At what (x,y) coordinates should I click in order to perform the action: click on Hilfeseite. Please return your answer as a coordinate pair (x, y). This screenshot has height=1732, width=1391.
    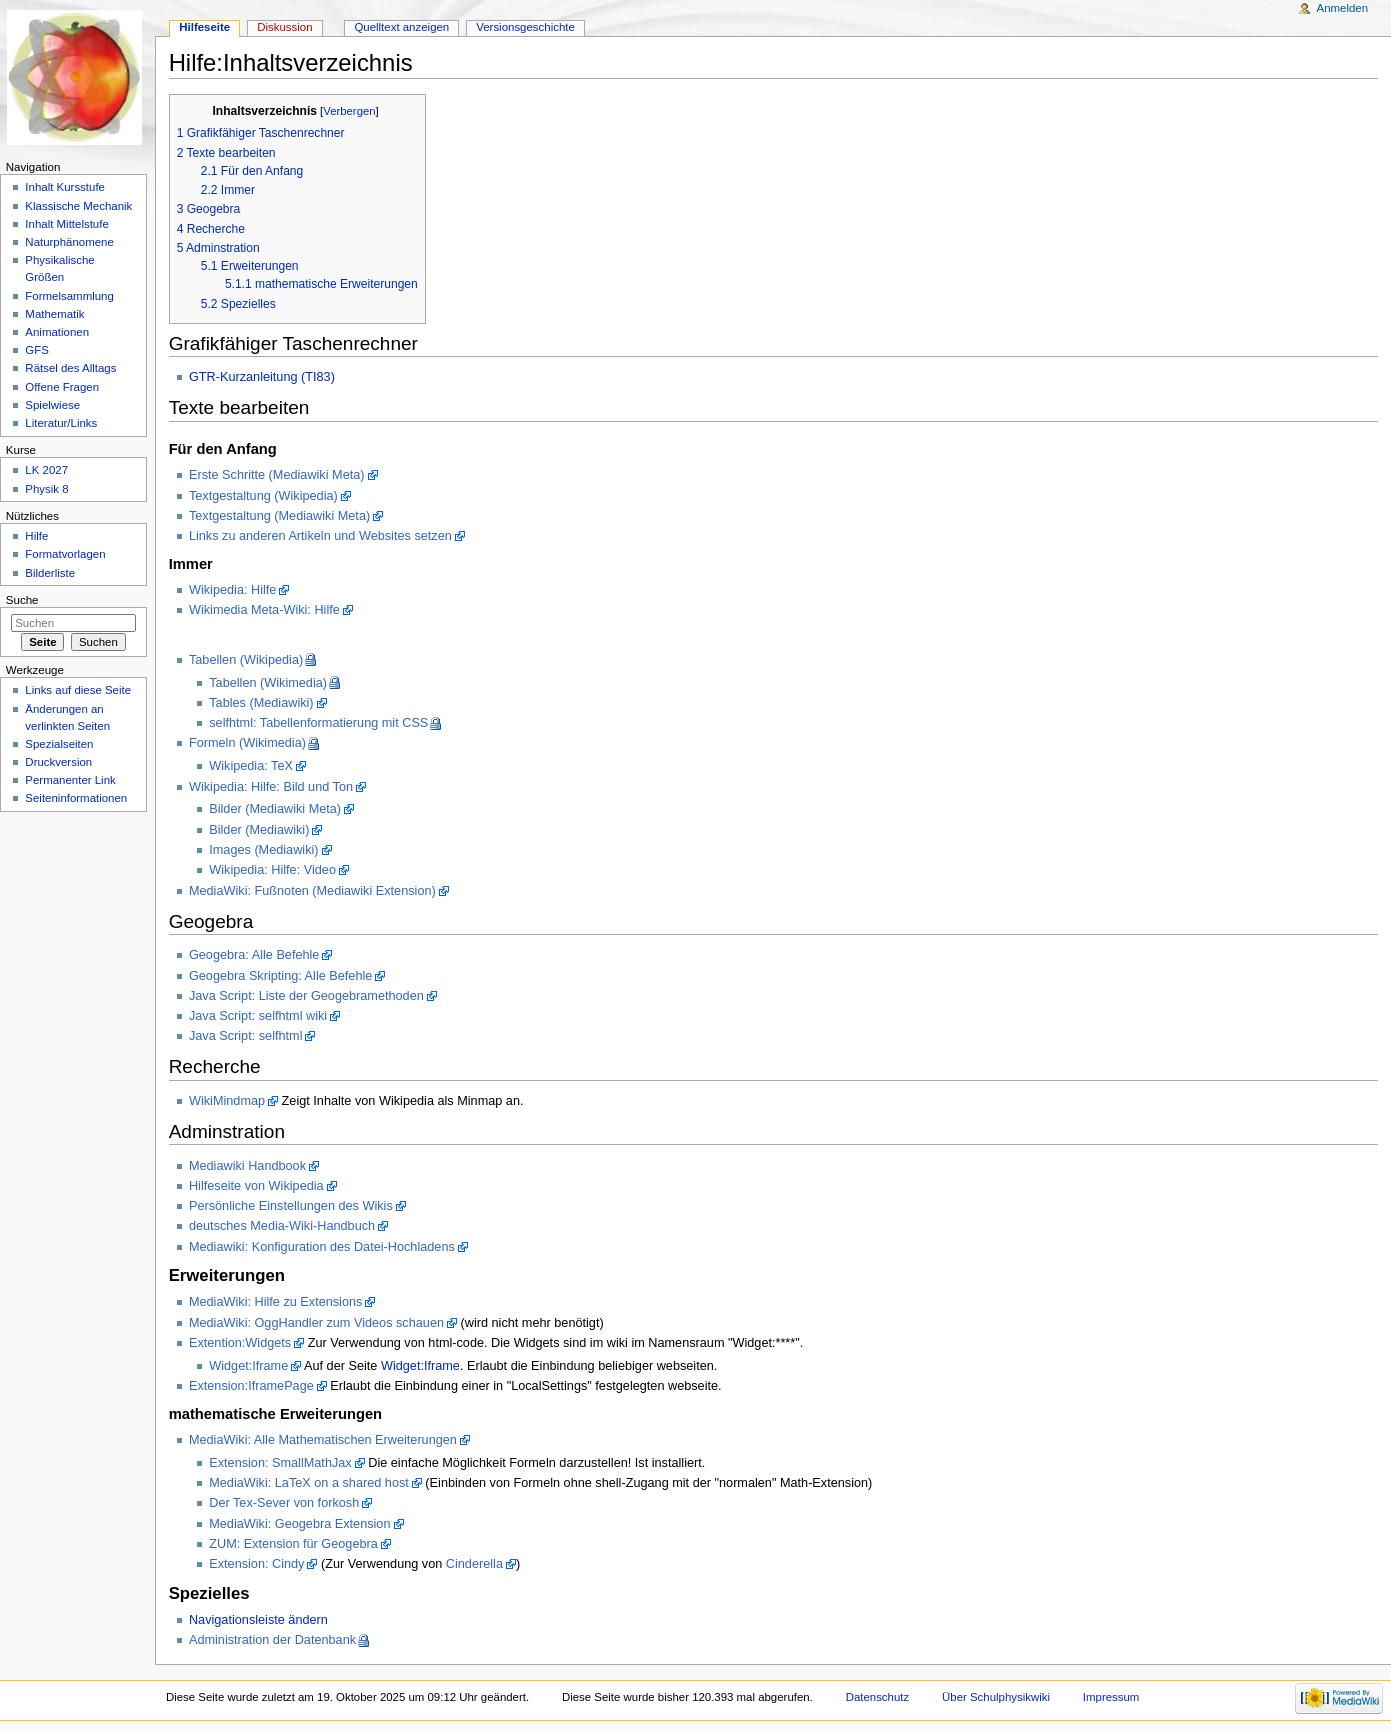
    Looking at the image, I should click on (204, 27).